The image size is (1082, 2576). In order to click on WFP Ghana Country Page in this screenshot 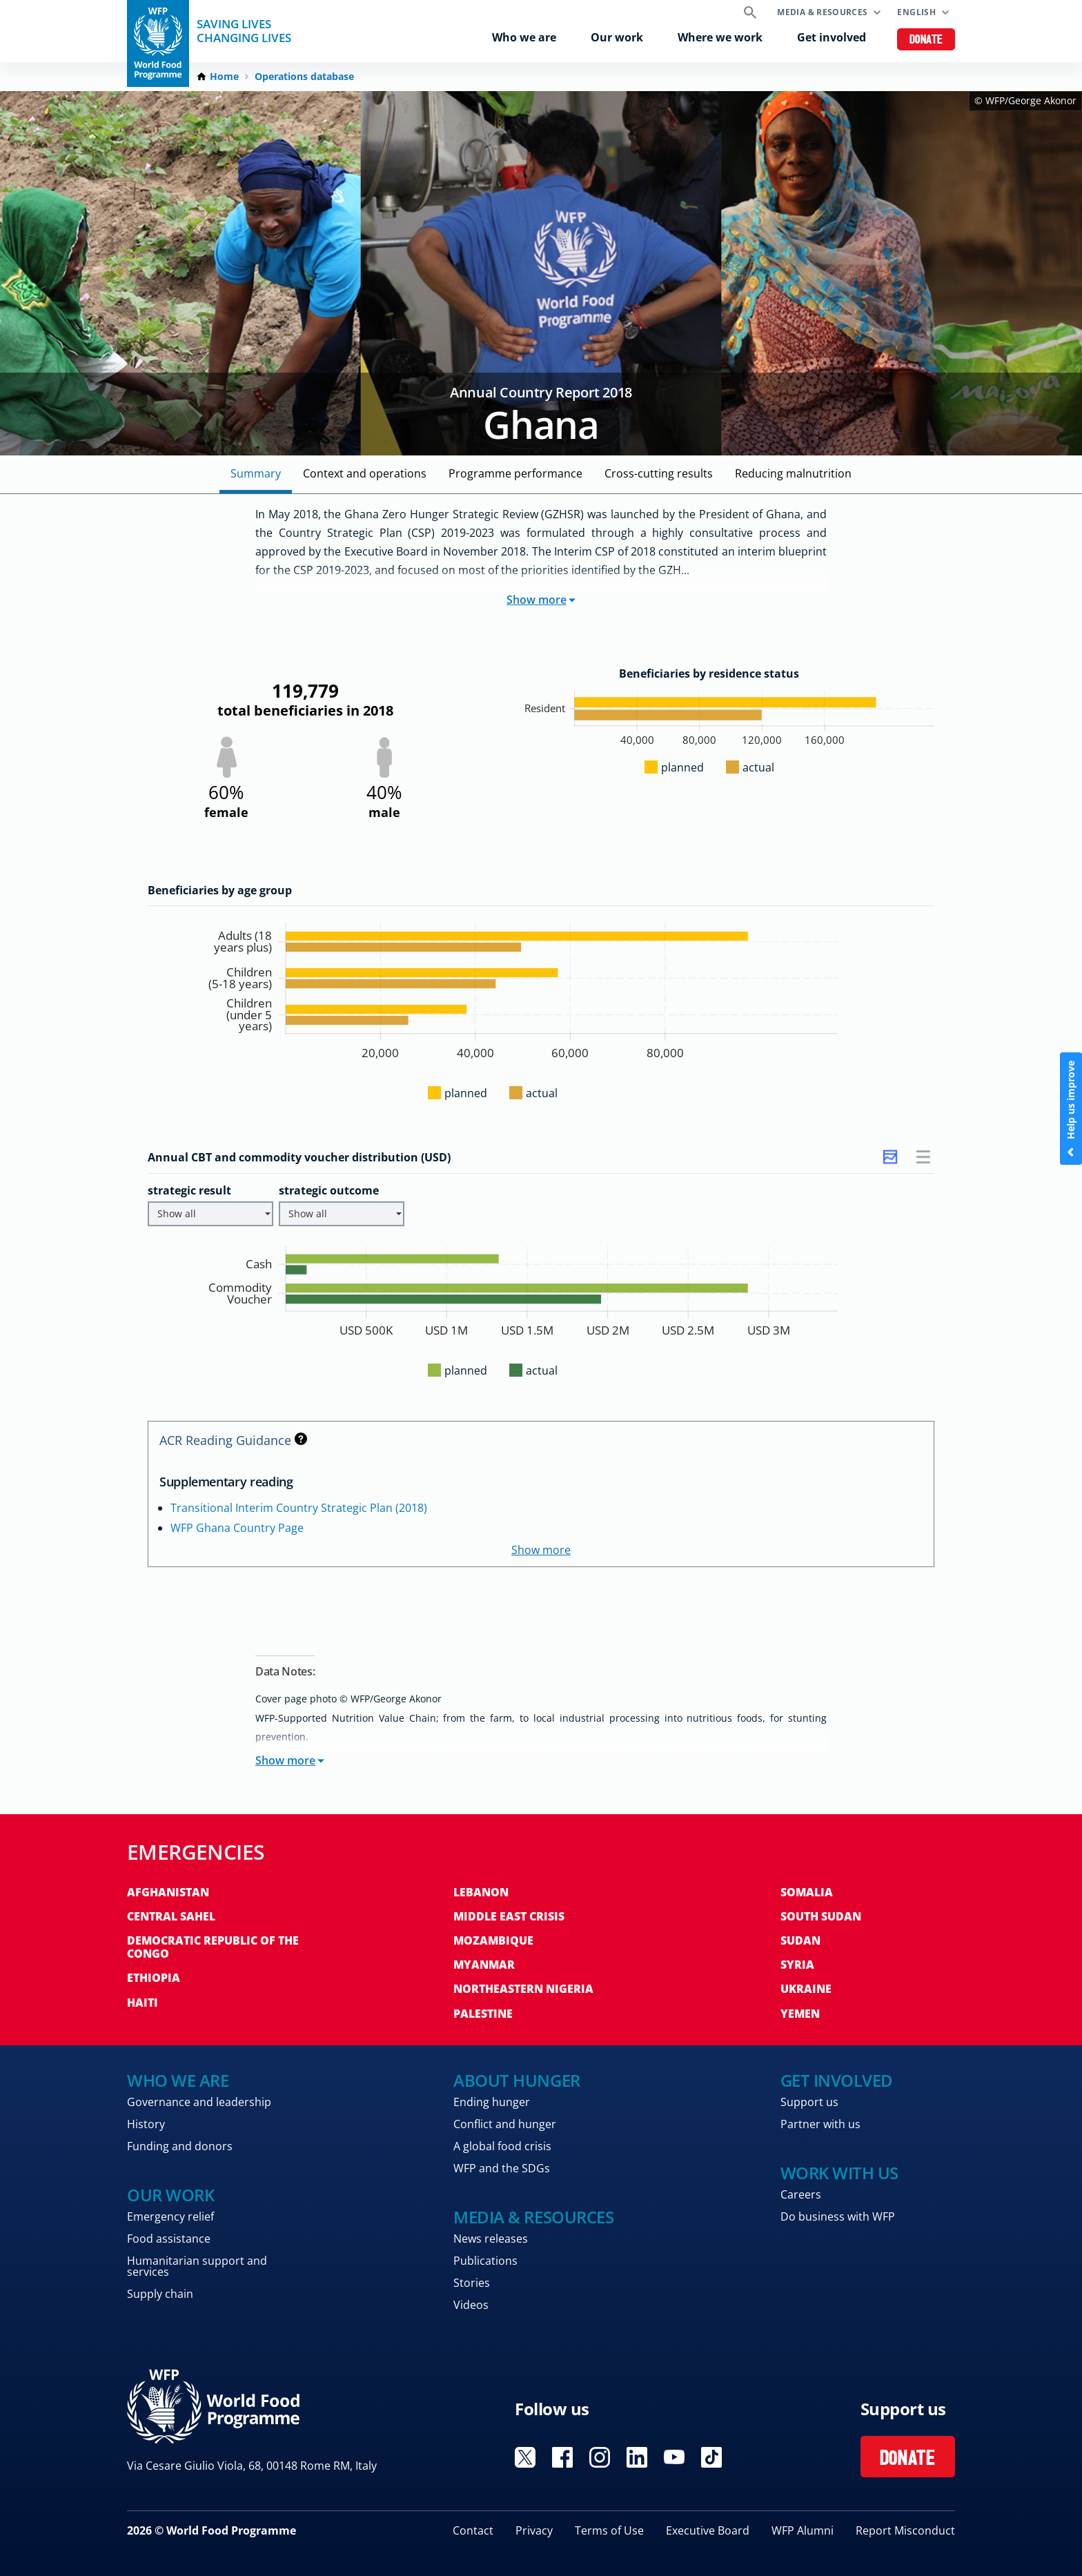, I will do `click(237, 1527)`.